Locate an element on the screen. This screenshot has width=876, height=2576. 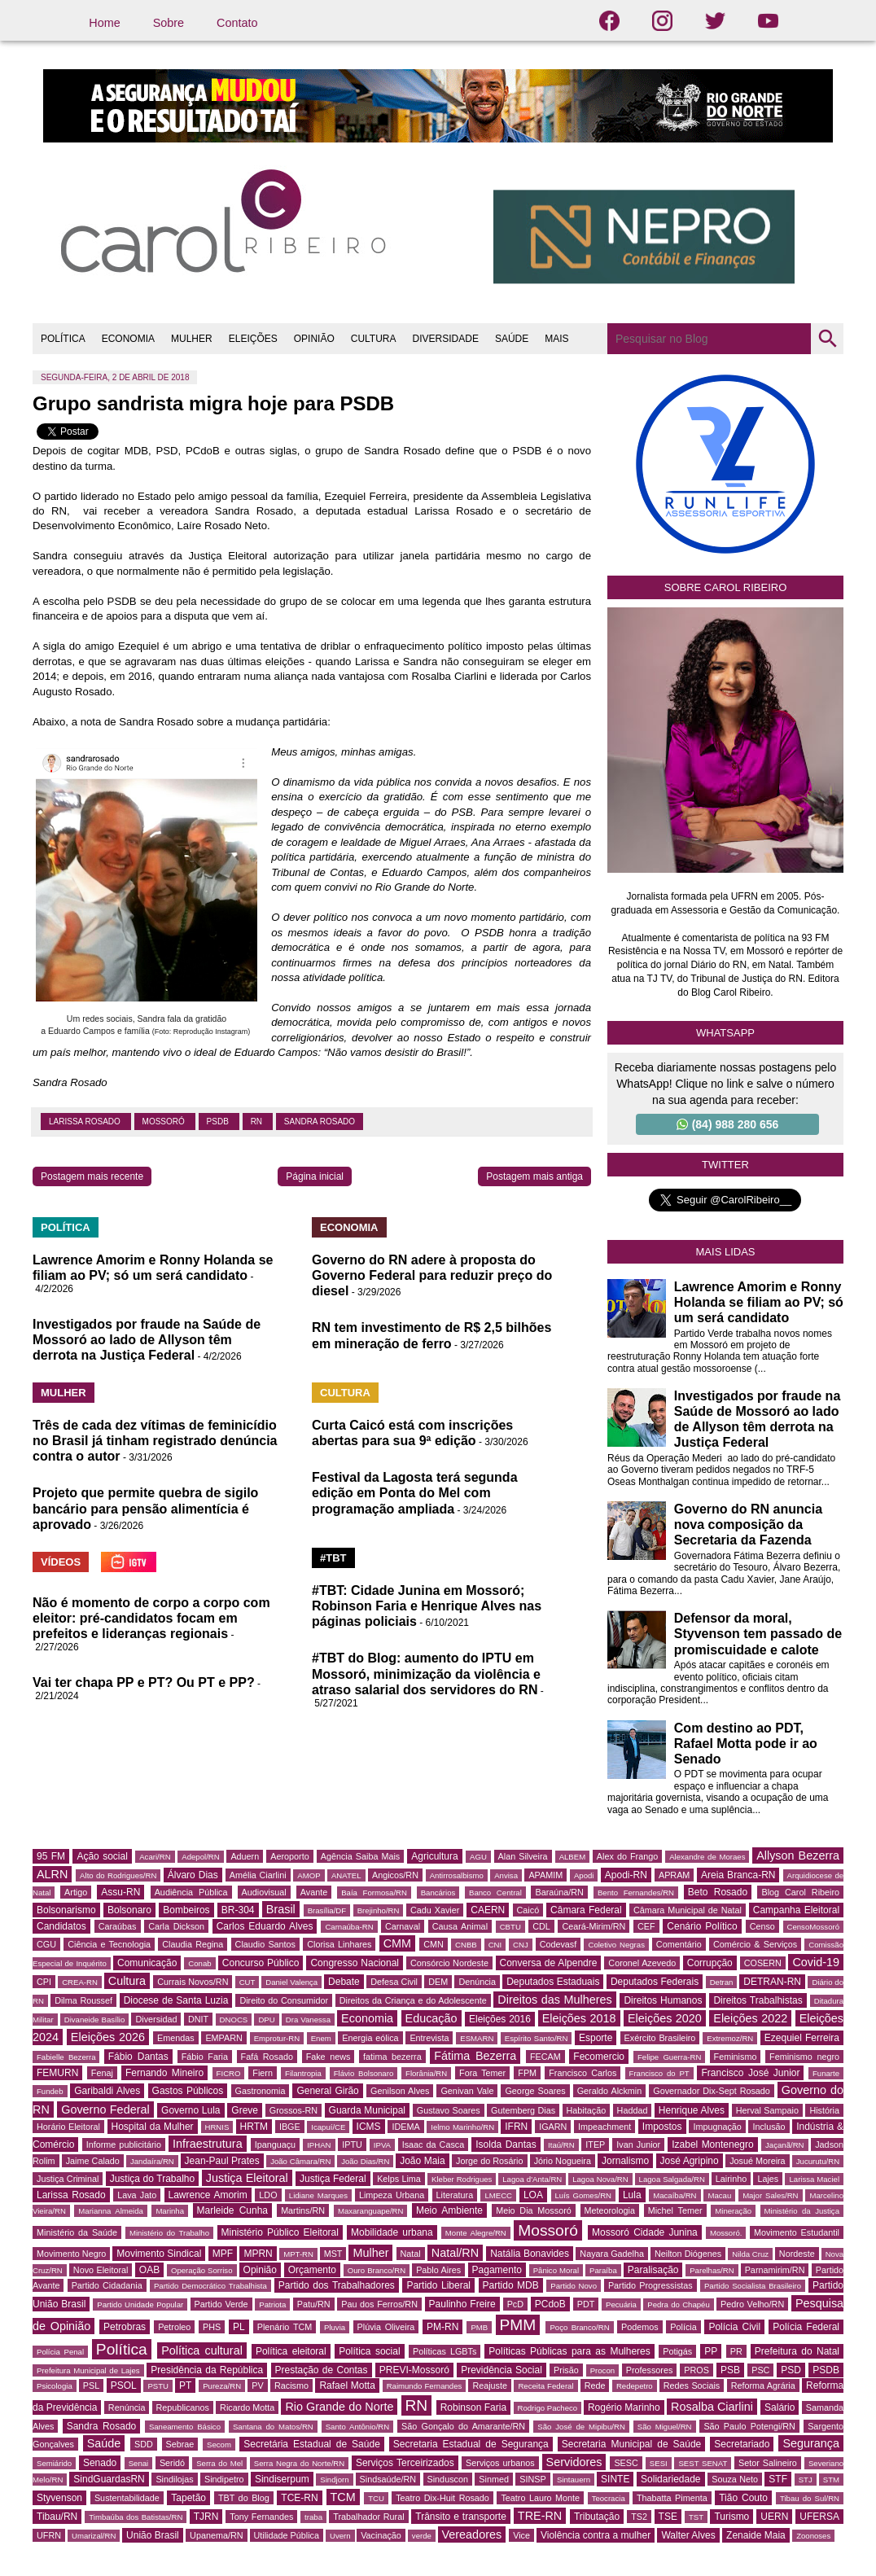
Artigo is located at coordinates (75, 1892).